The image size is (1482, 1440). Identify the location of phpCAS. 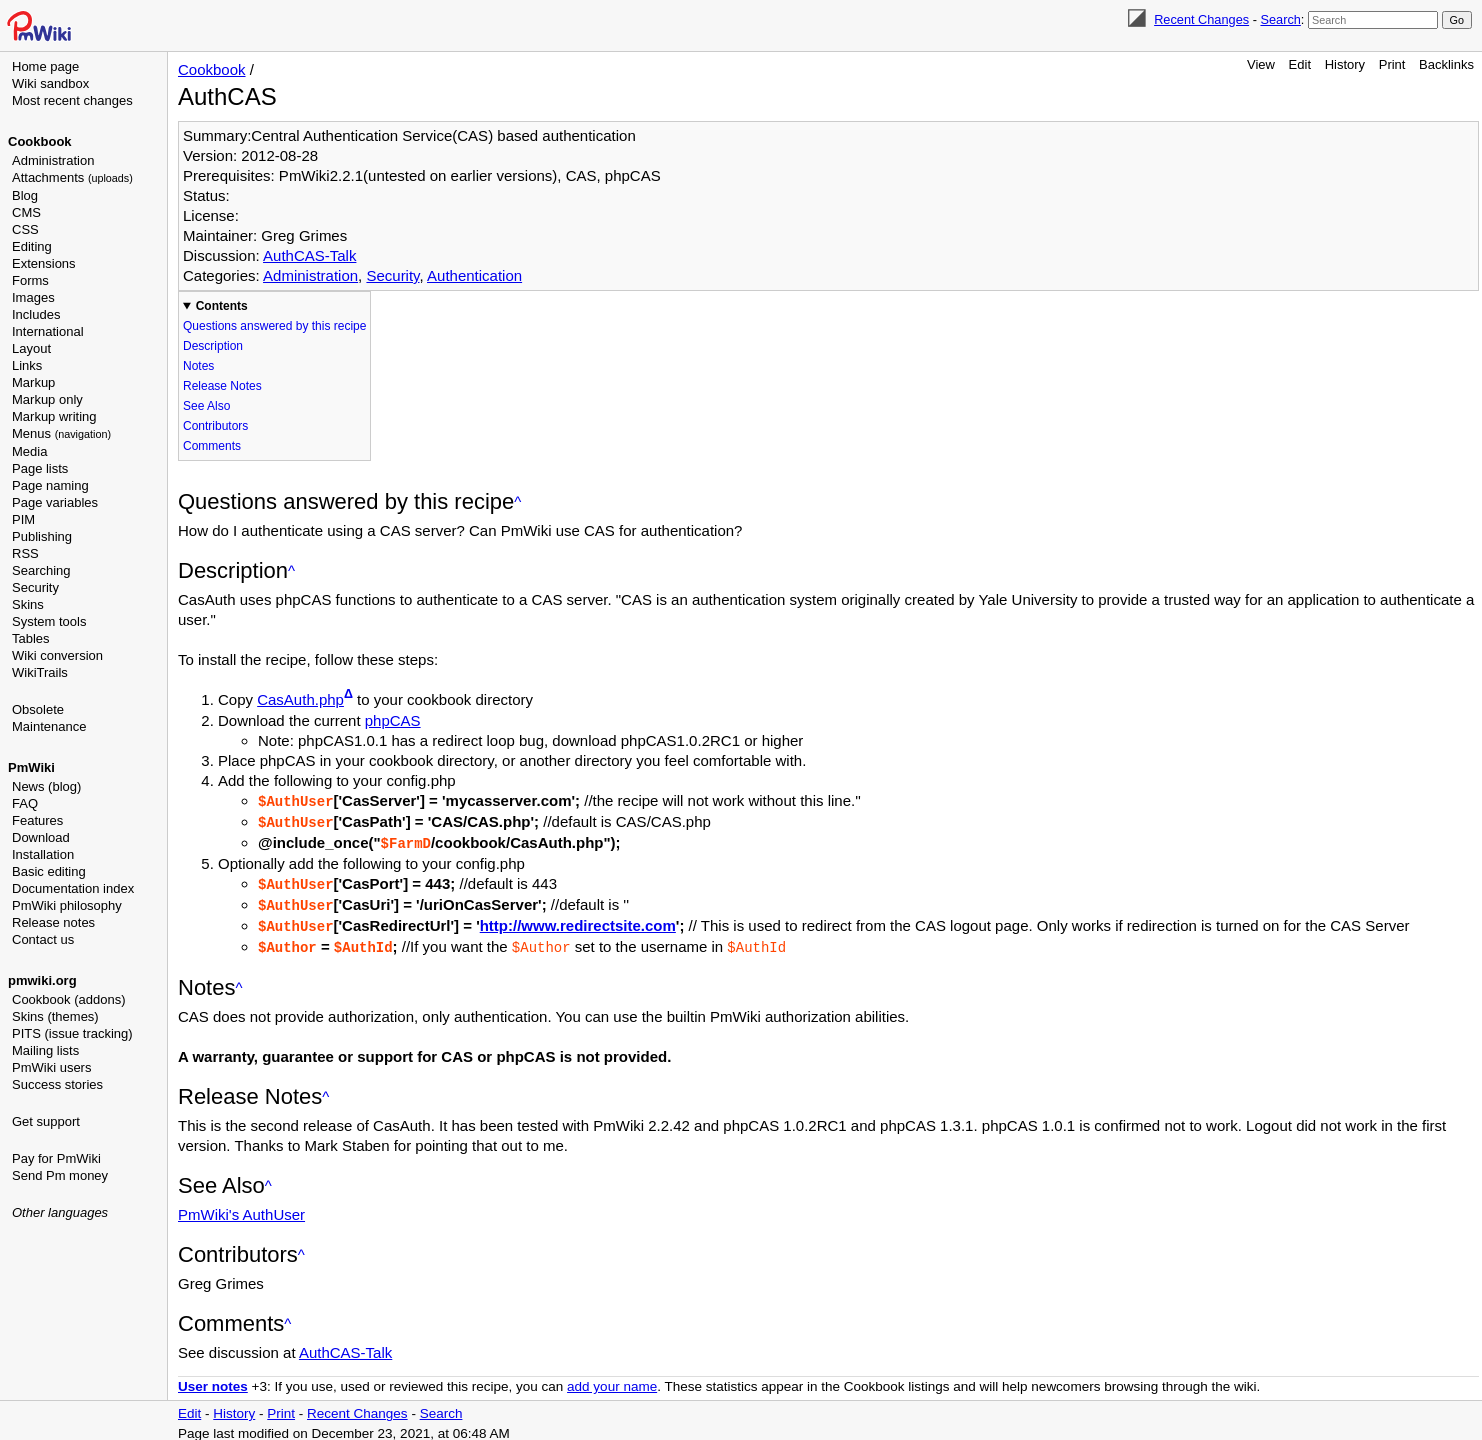
(393, 720).